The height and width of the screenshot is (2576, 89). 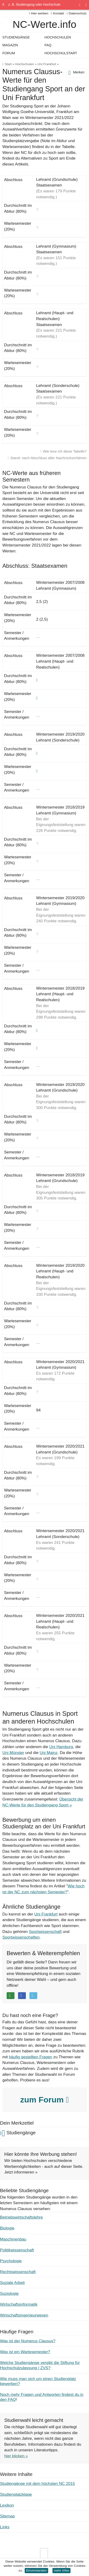 I want to click on Psychologie, so click(x=11, y=2261).